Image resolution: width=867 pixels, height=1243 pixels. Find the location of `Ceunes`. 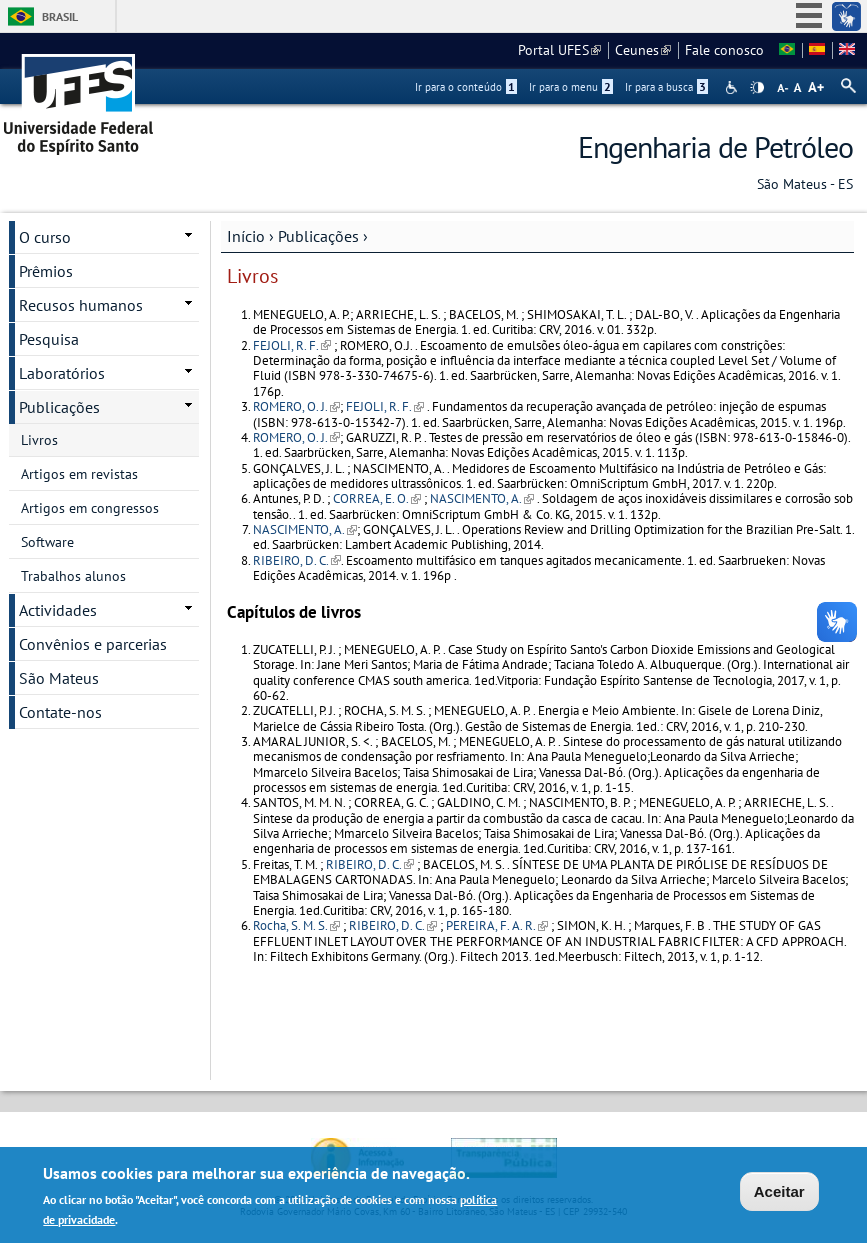

Ceunes is located at coordinates (643, 50).